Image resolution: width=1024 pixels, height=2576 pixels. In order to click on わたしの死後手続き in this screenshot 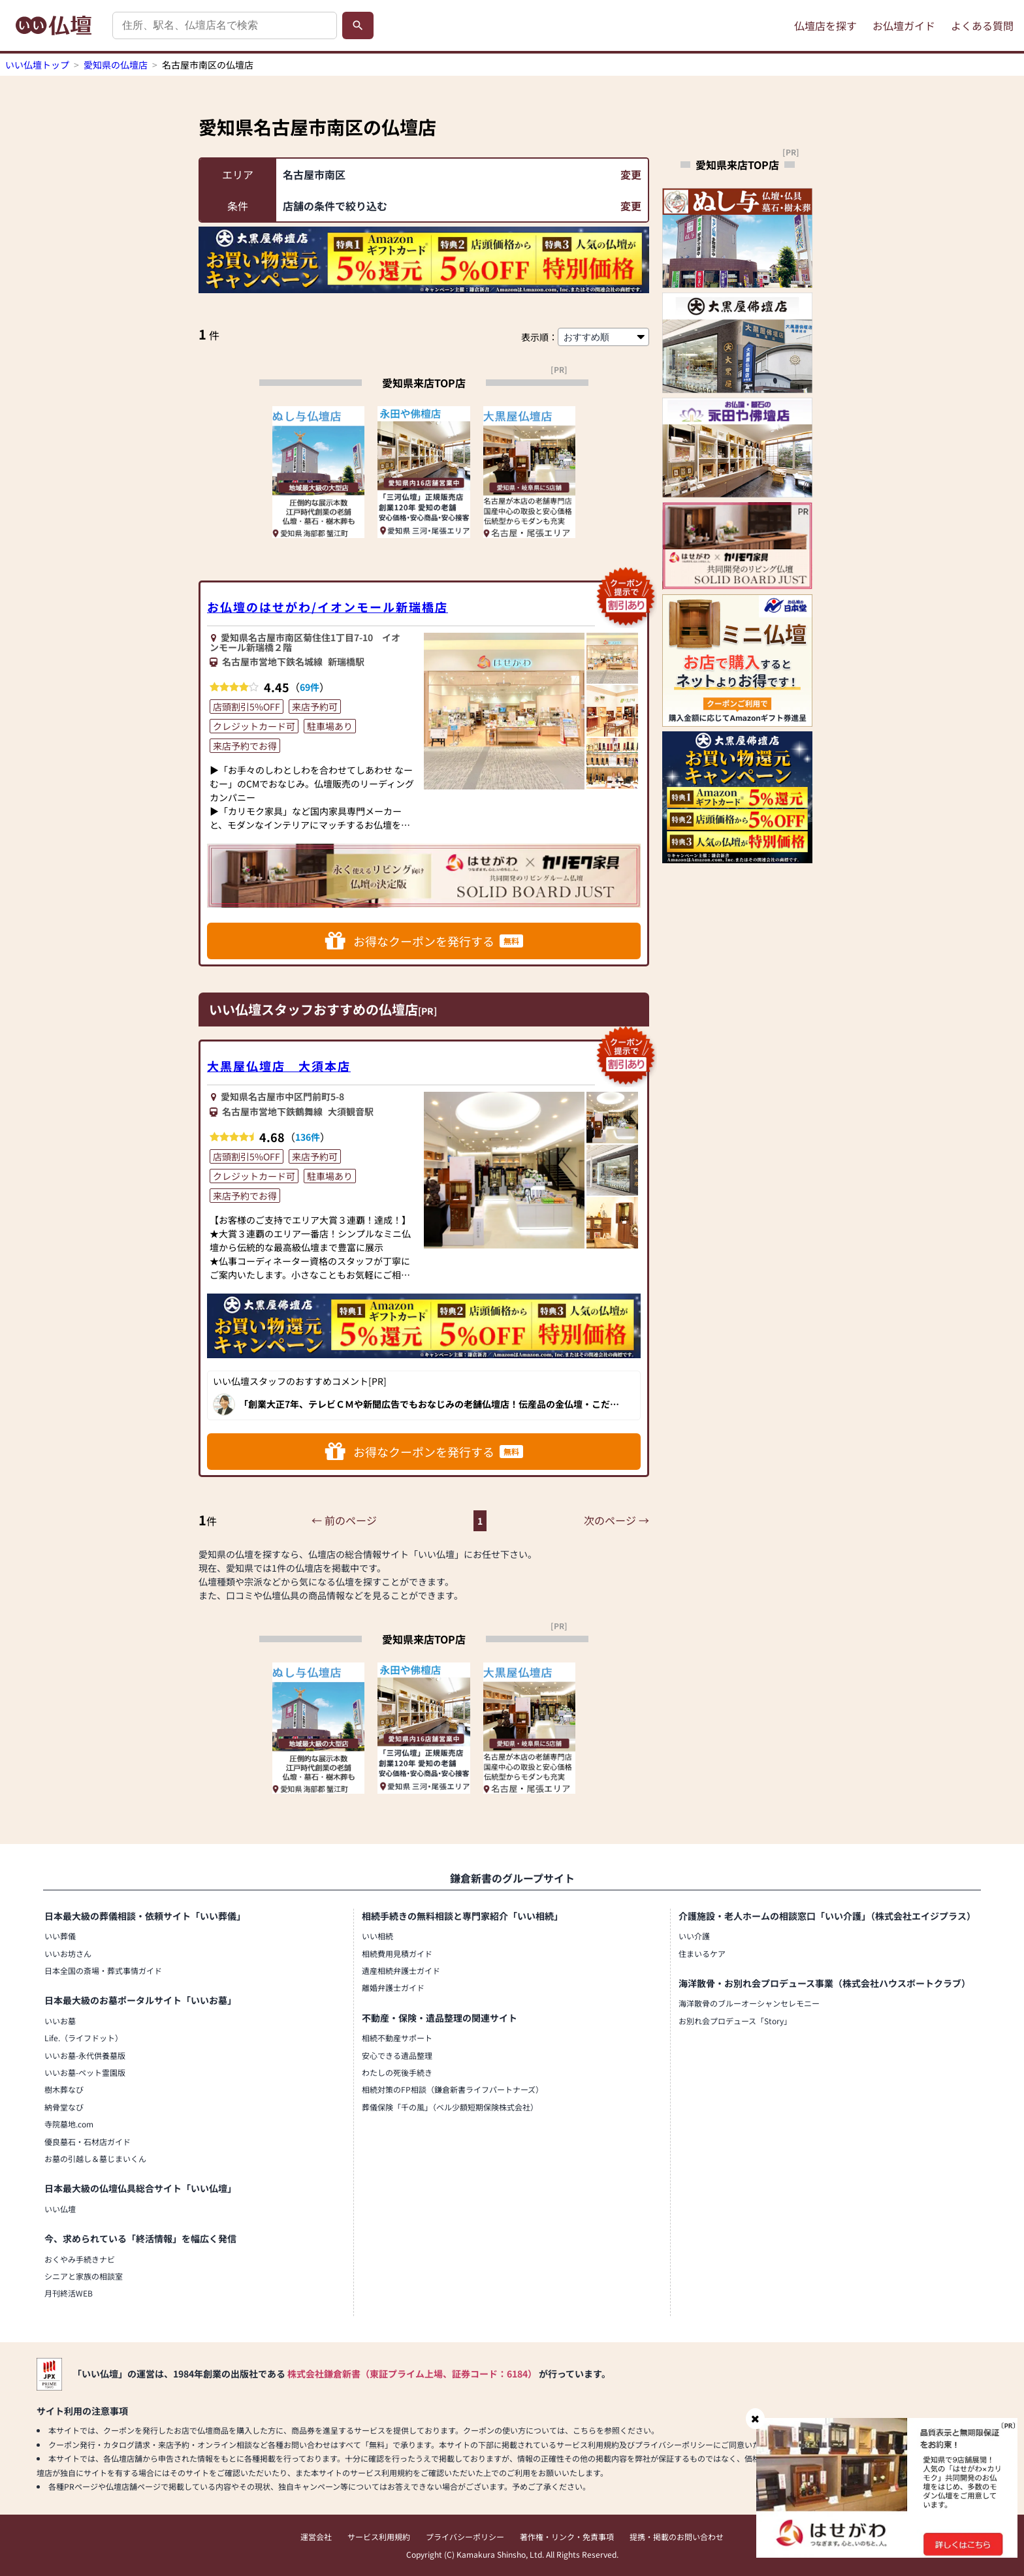, I will do `click(397, 2072)`.